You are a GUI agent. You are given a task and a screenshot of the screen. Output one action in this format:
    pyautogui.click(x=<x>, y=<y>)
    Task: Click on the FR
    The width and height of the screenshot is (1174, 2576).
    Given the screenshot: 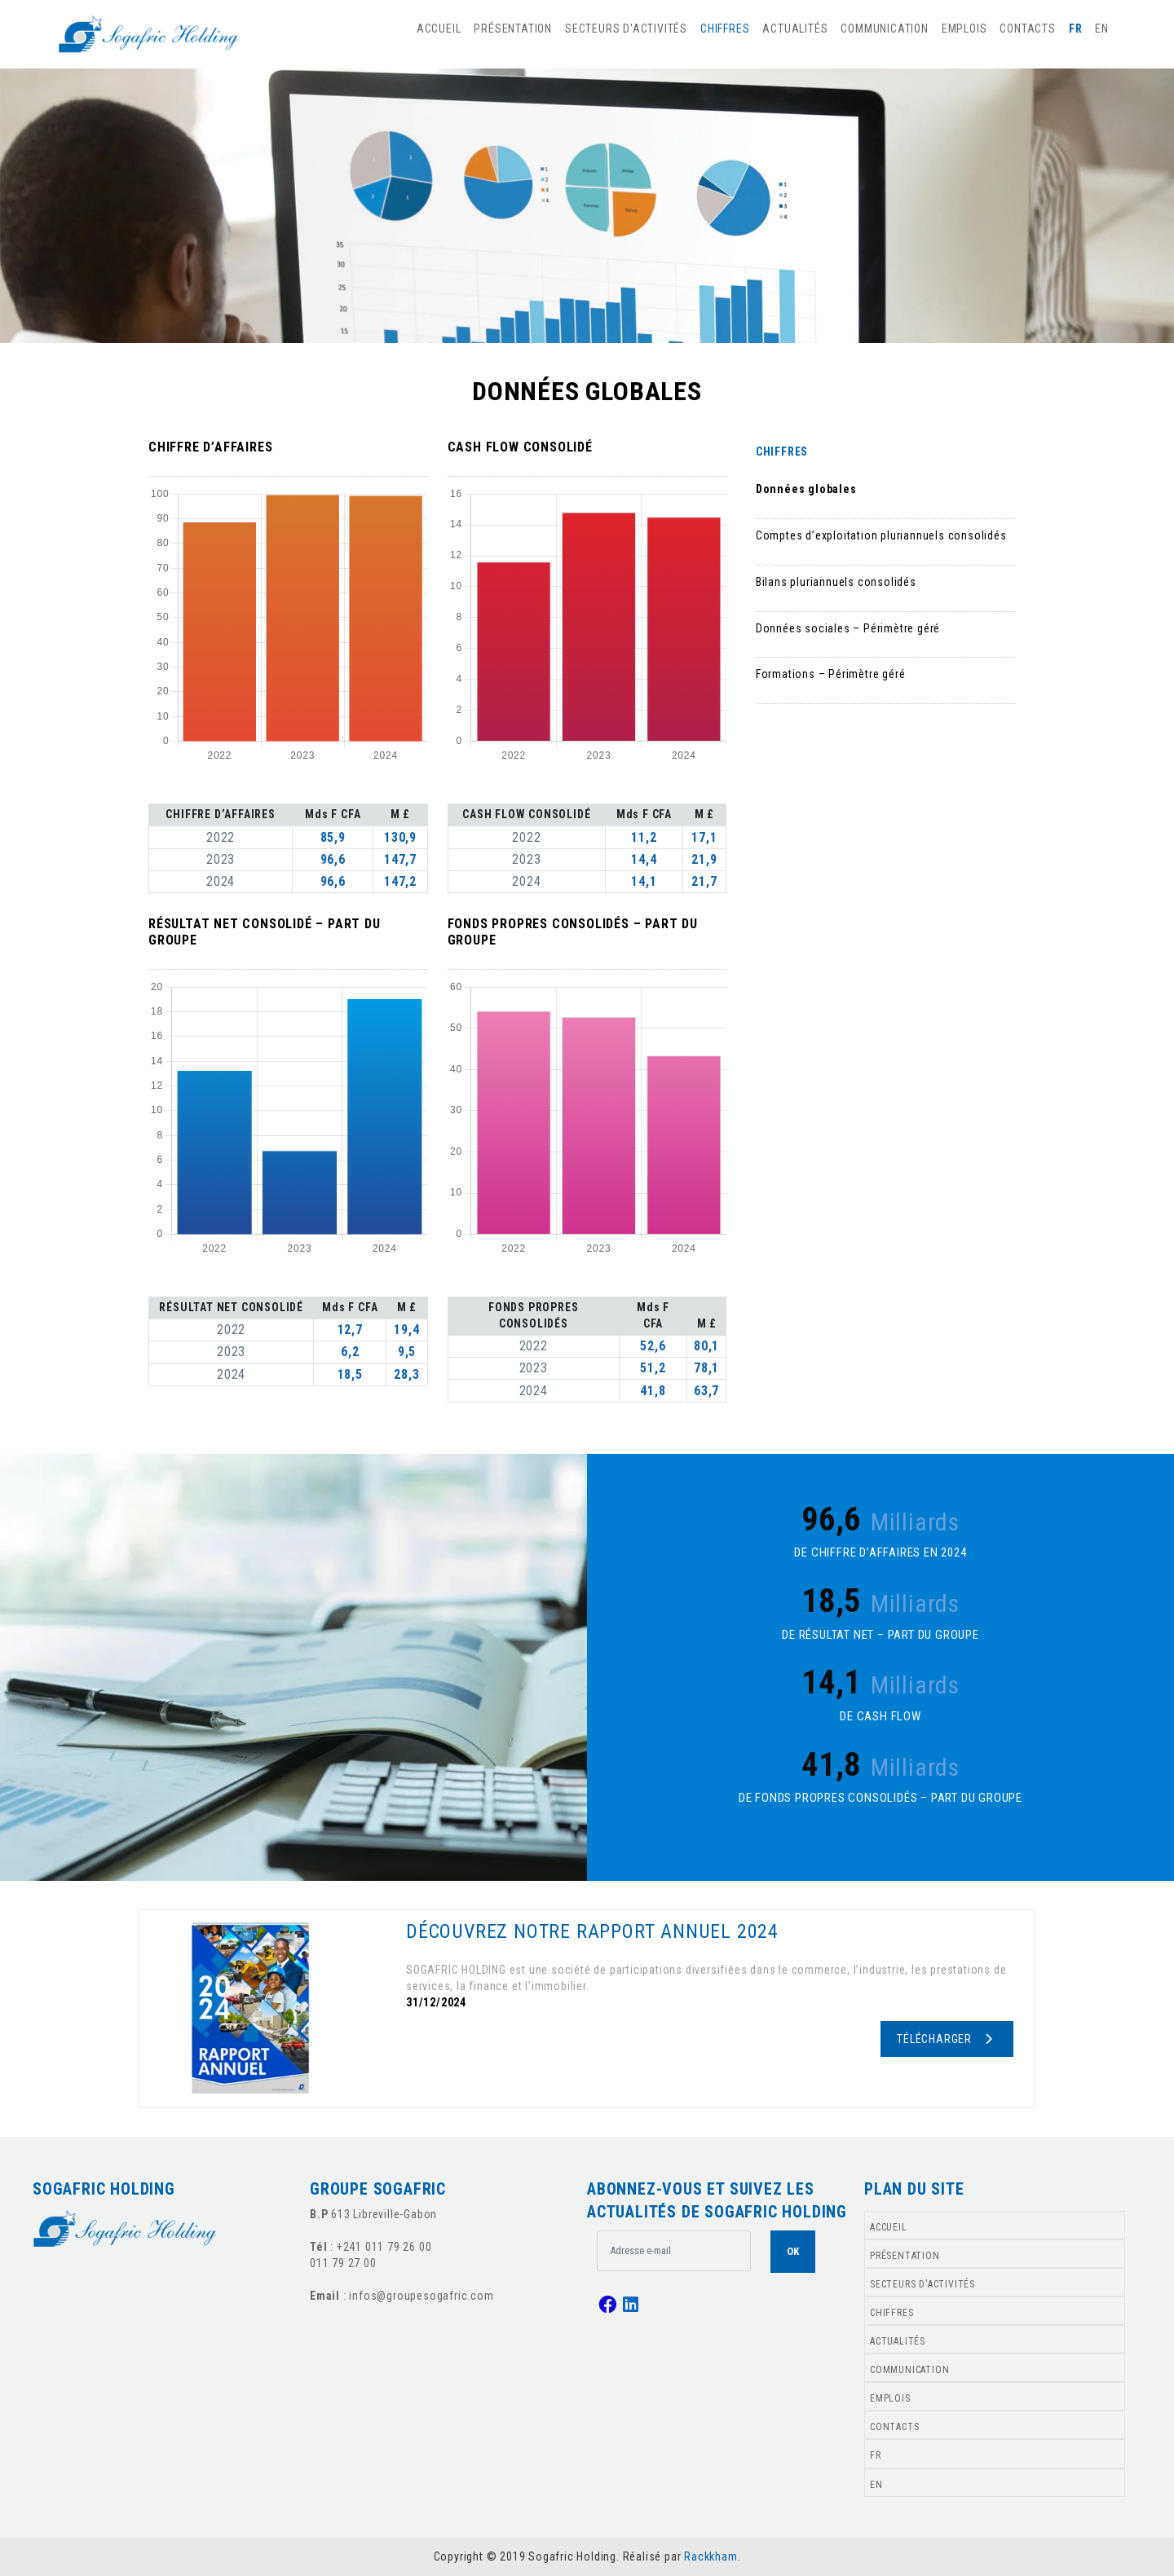 What is the action you would take?
    pyautogui.click(x=1076, y=28)
    